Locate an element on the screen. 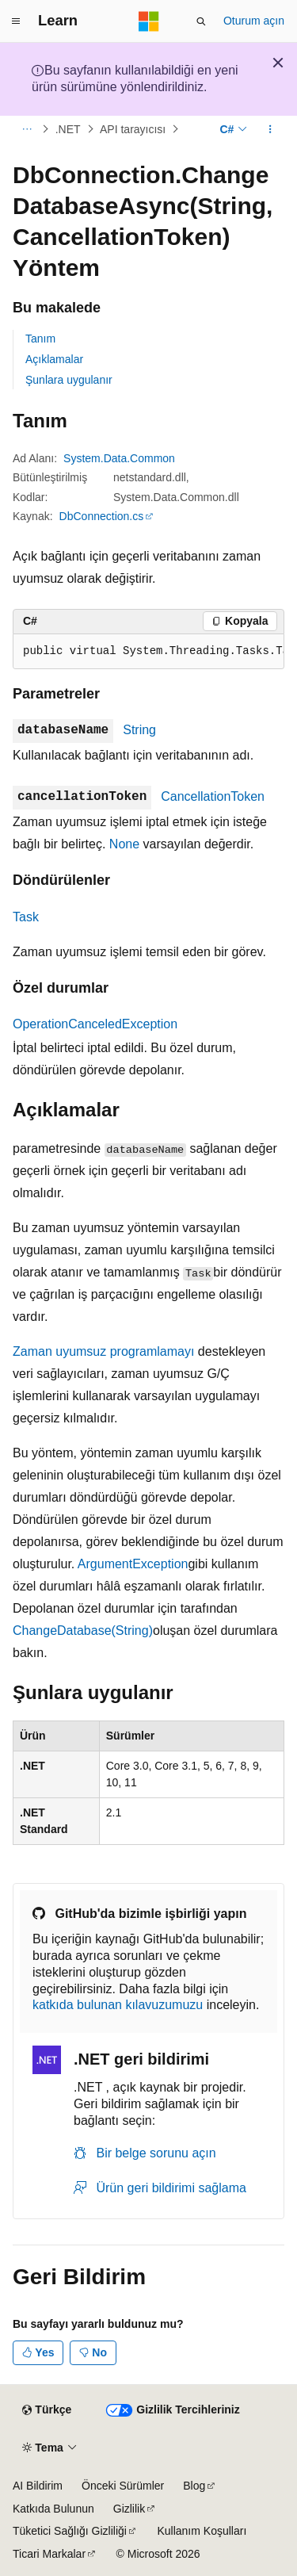 The image size is (297, 2576). Önceki Sürümler is located at coordinates (123, 2485).